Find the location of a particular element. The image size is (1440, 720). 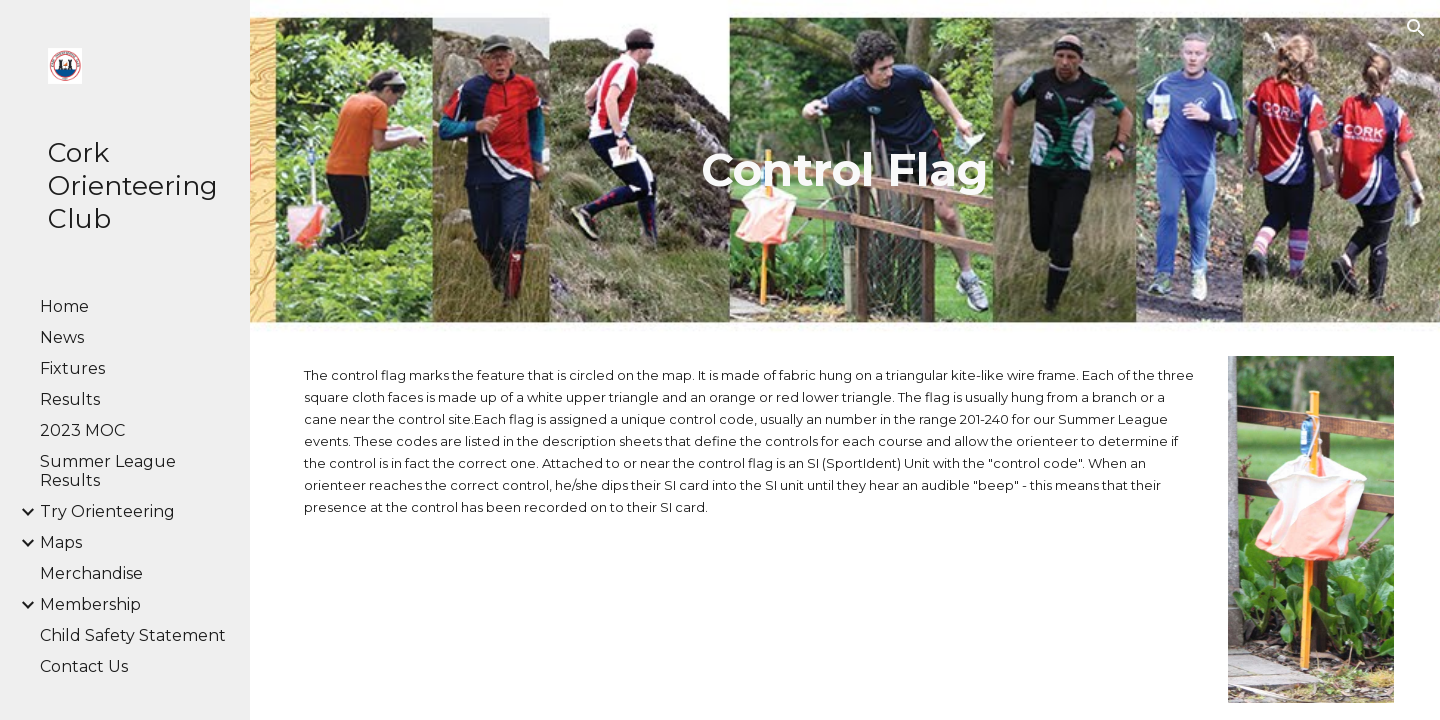

Fixtures [link] is located at coordinates (72, 368).